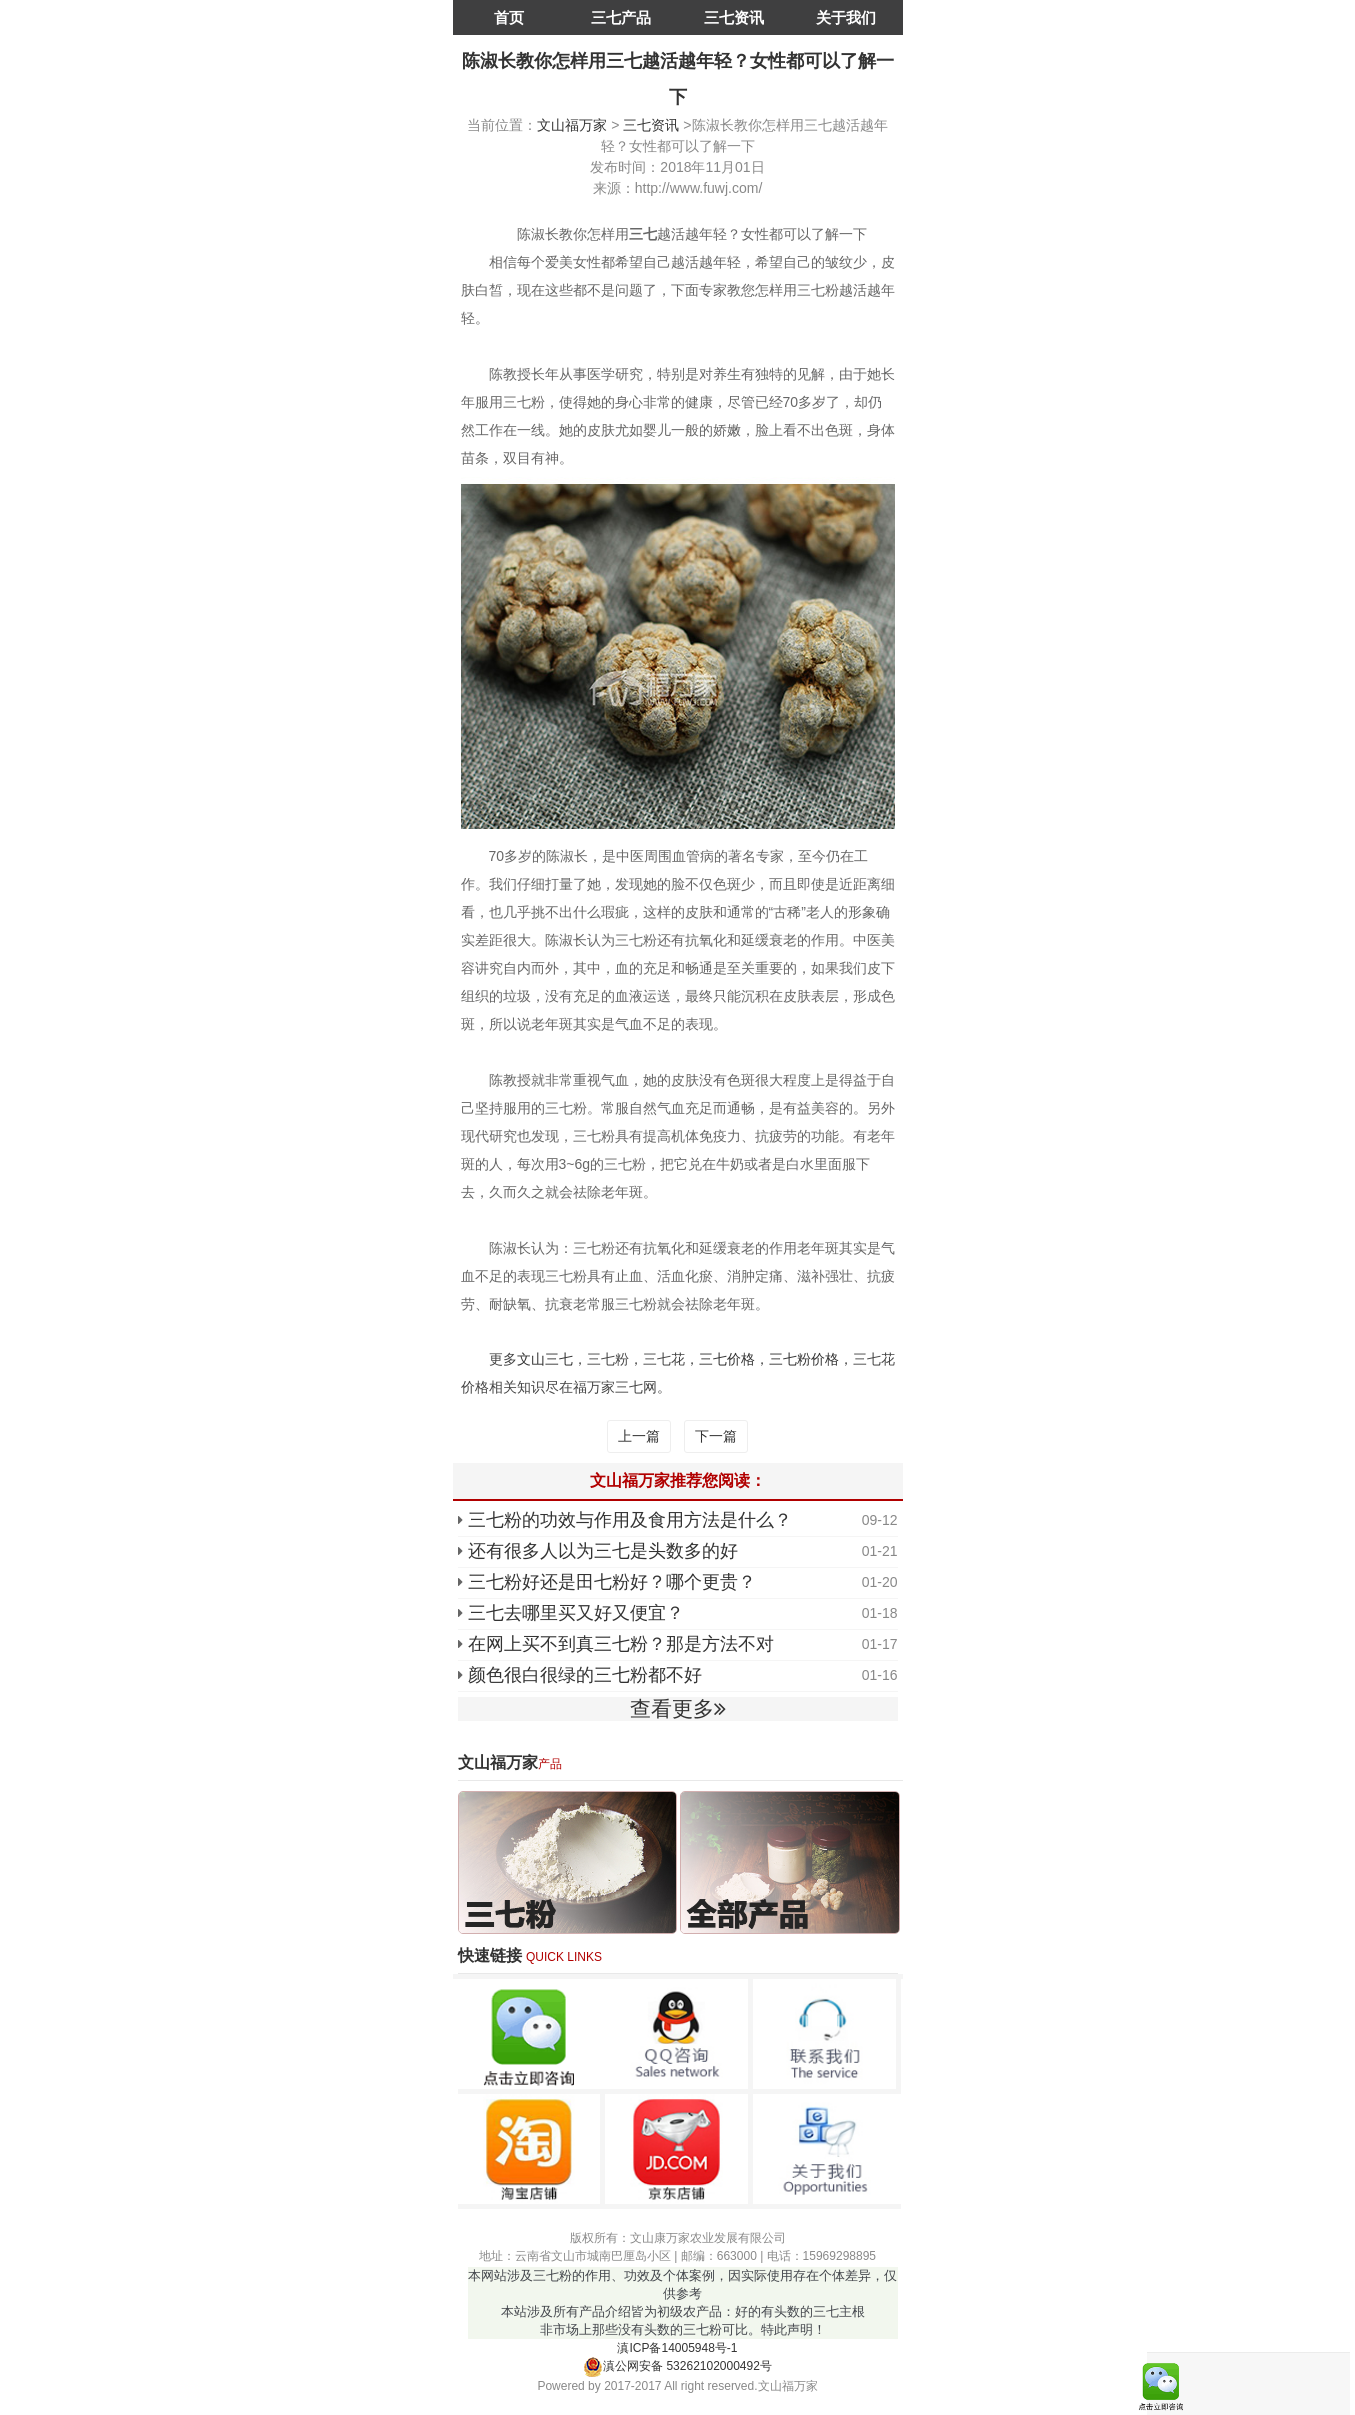  What do you see at coordinates (678, 1480) in the screenshot?
I see `文山福万家推荐您阅读：` at bounding box center [678, 1480].